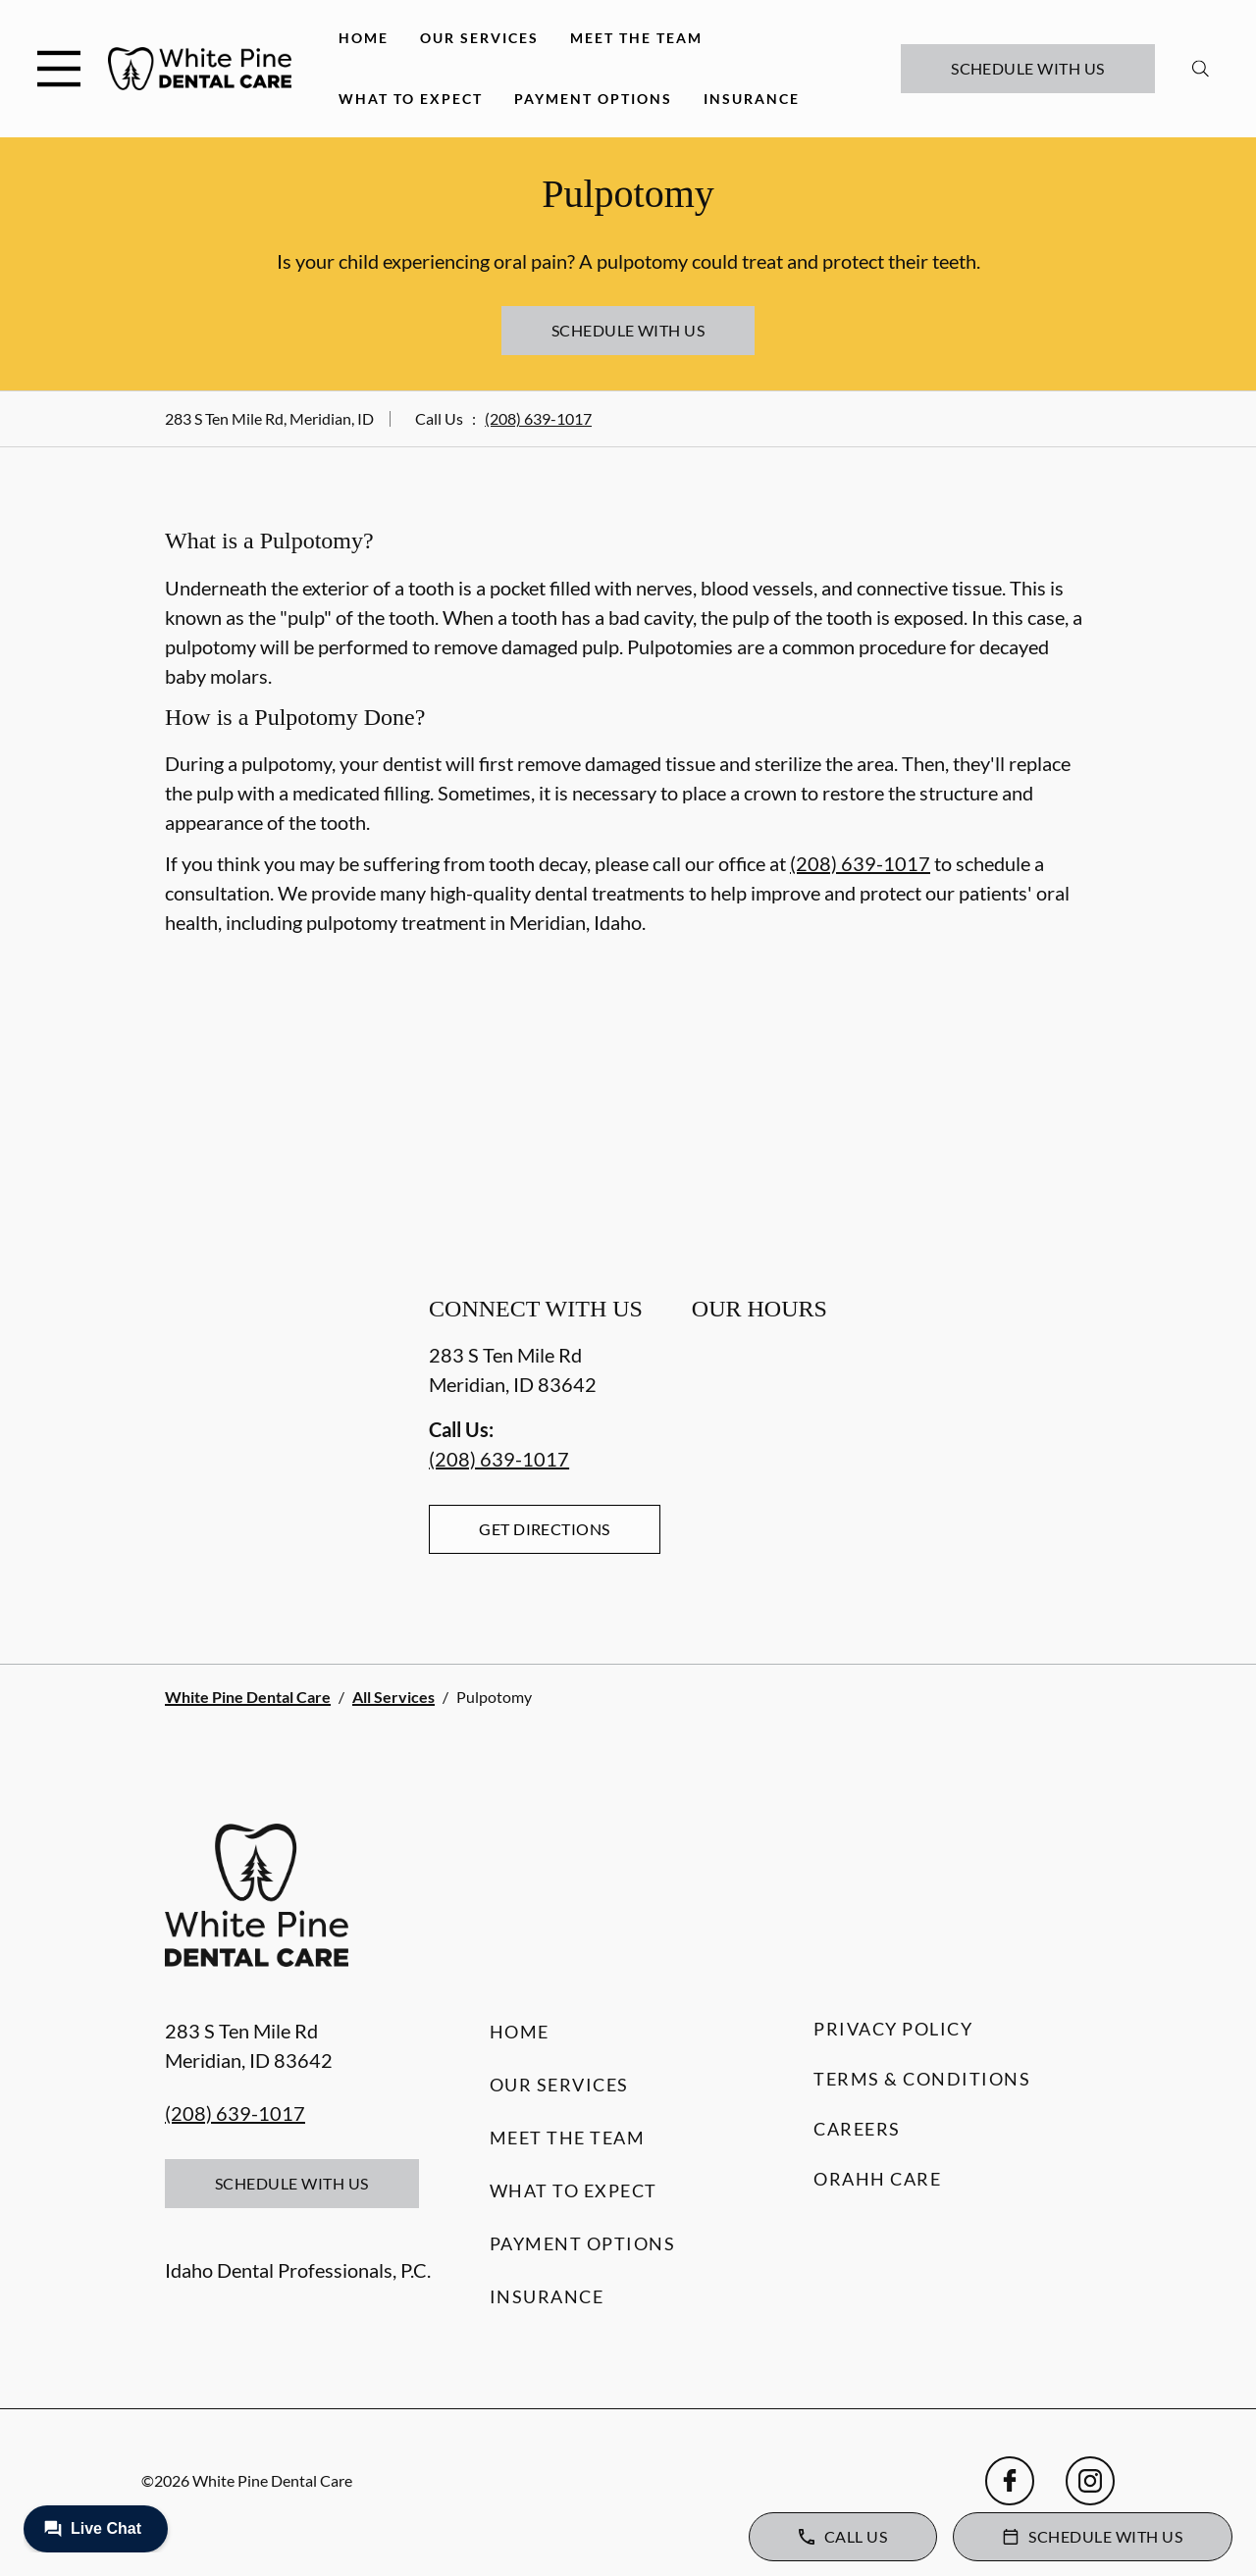 The width and height of the screenshot is (1256, 2576). What do you see at coordinates (892, 2028) in the screenshot?
I see `Privacy Policy` at bounding box center [892, 2028].